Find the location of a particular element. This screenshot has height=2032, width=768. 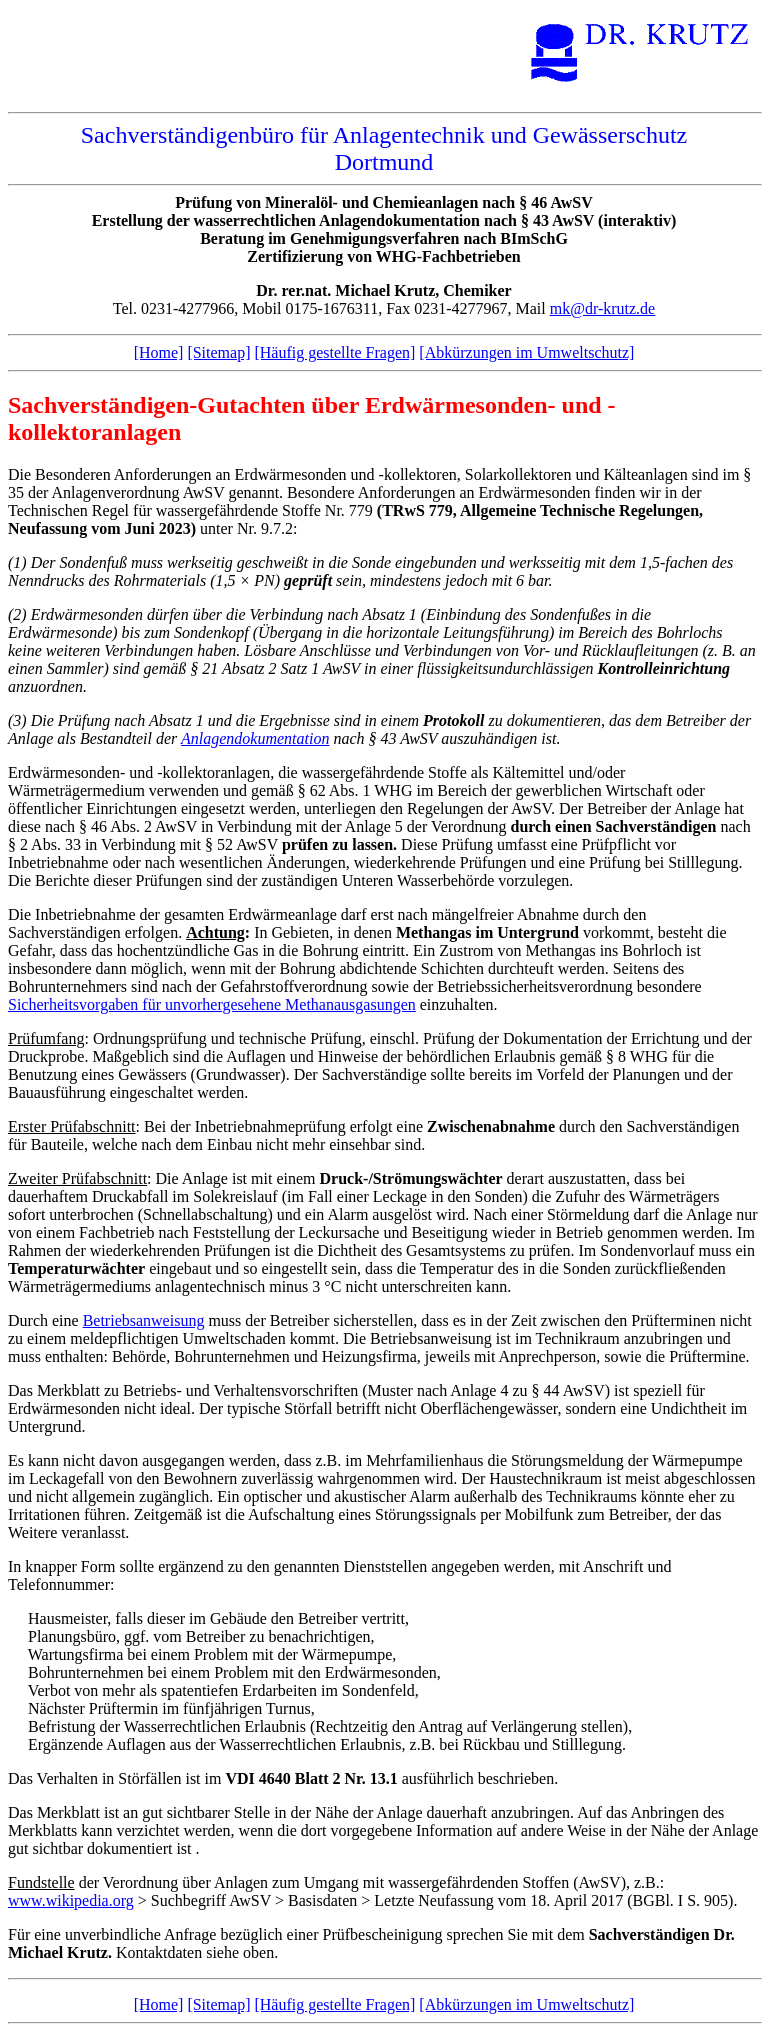

[Häufig gestellte Fragen] is located at coordinates (334, 352).